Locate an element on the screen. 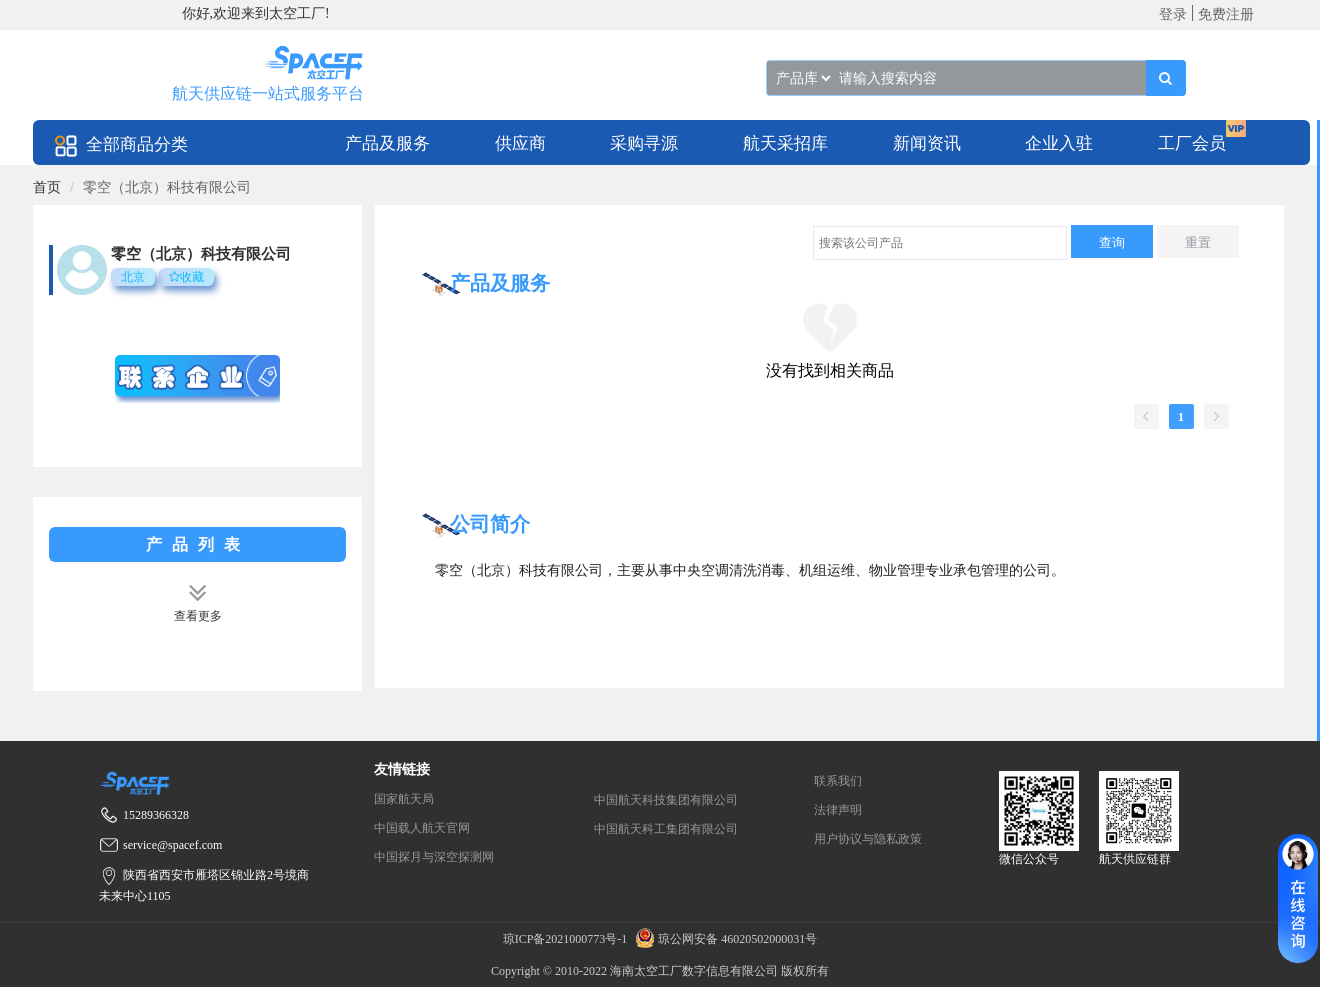  工厂会员 is located at coordinates (1192, 143).